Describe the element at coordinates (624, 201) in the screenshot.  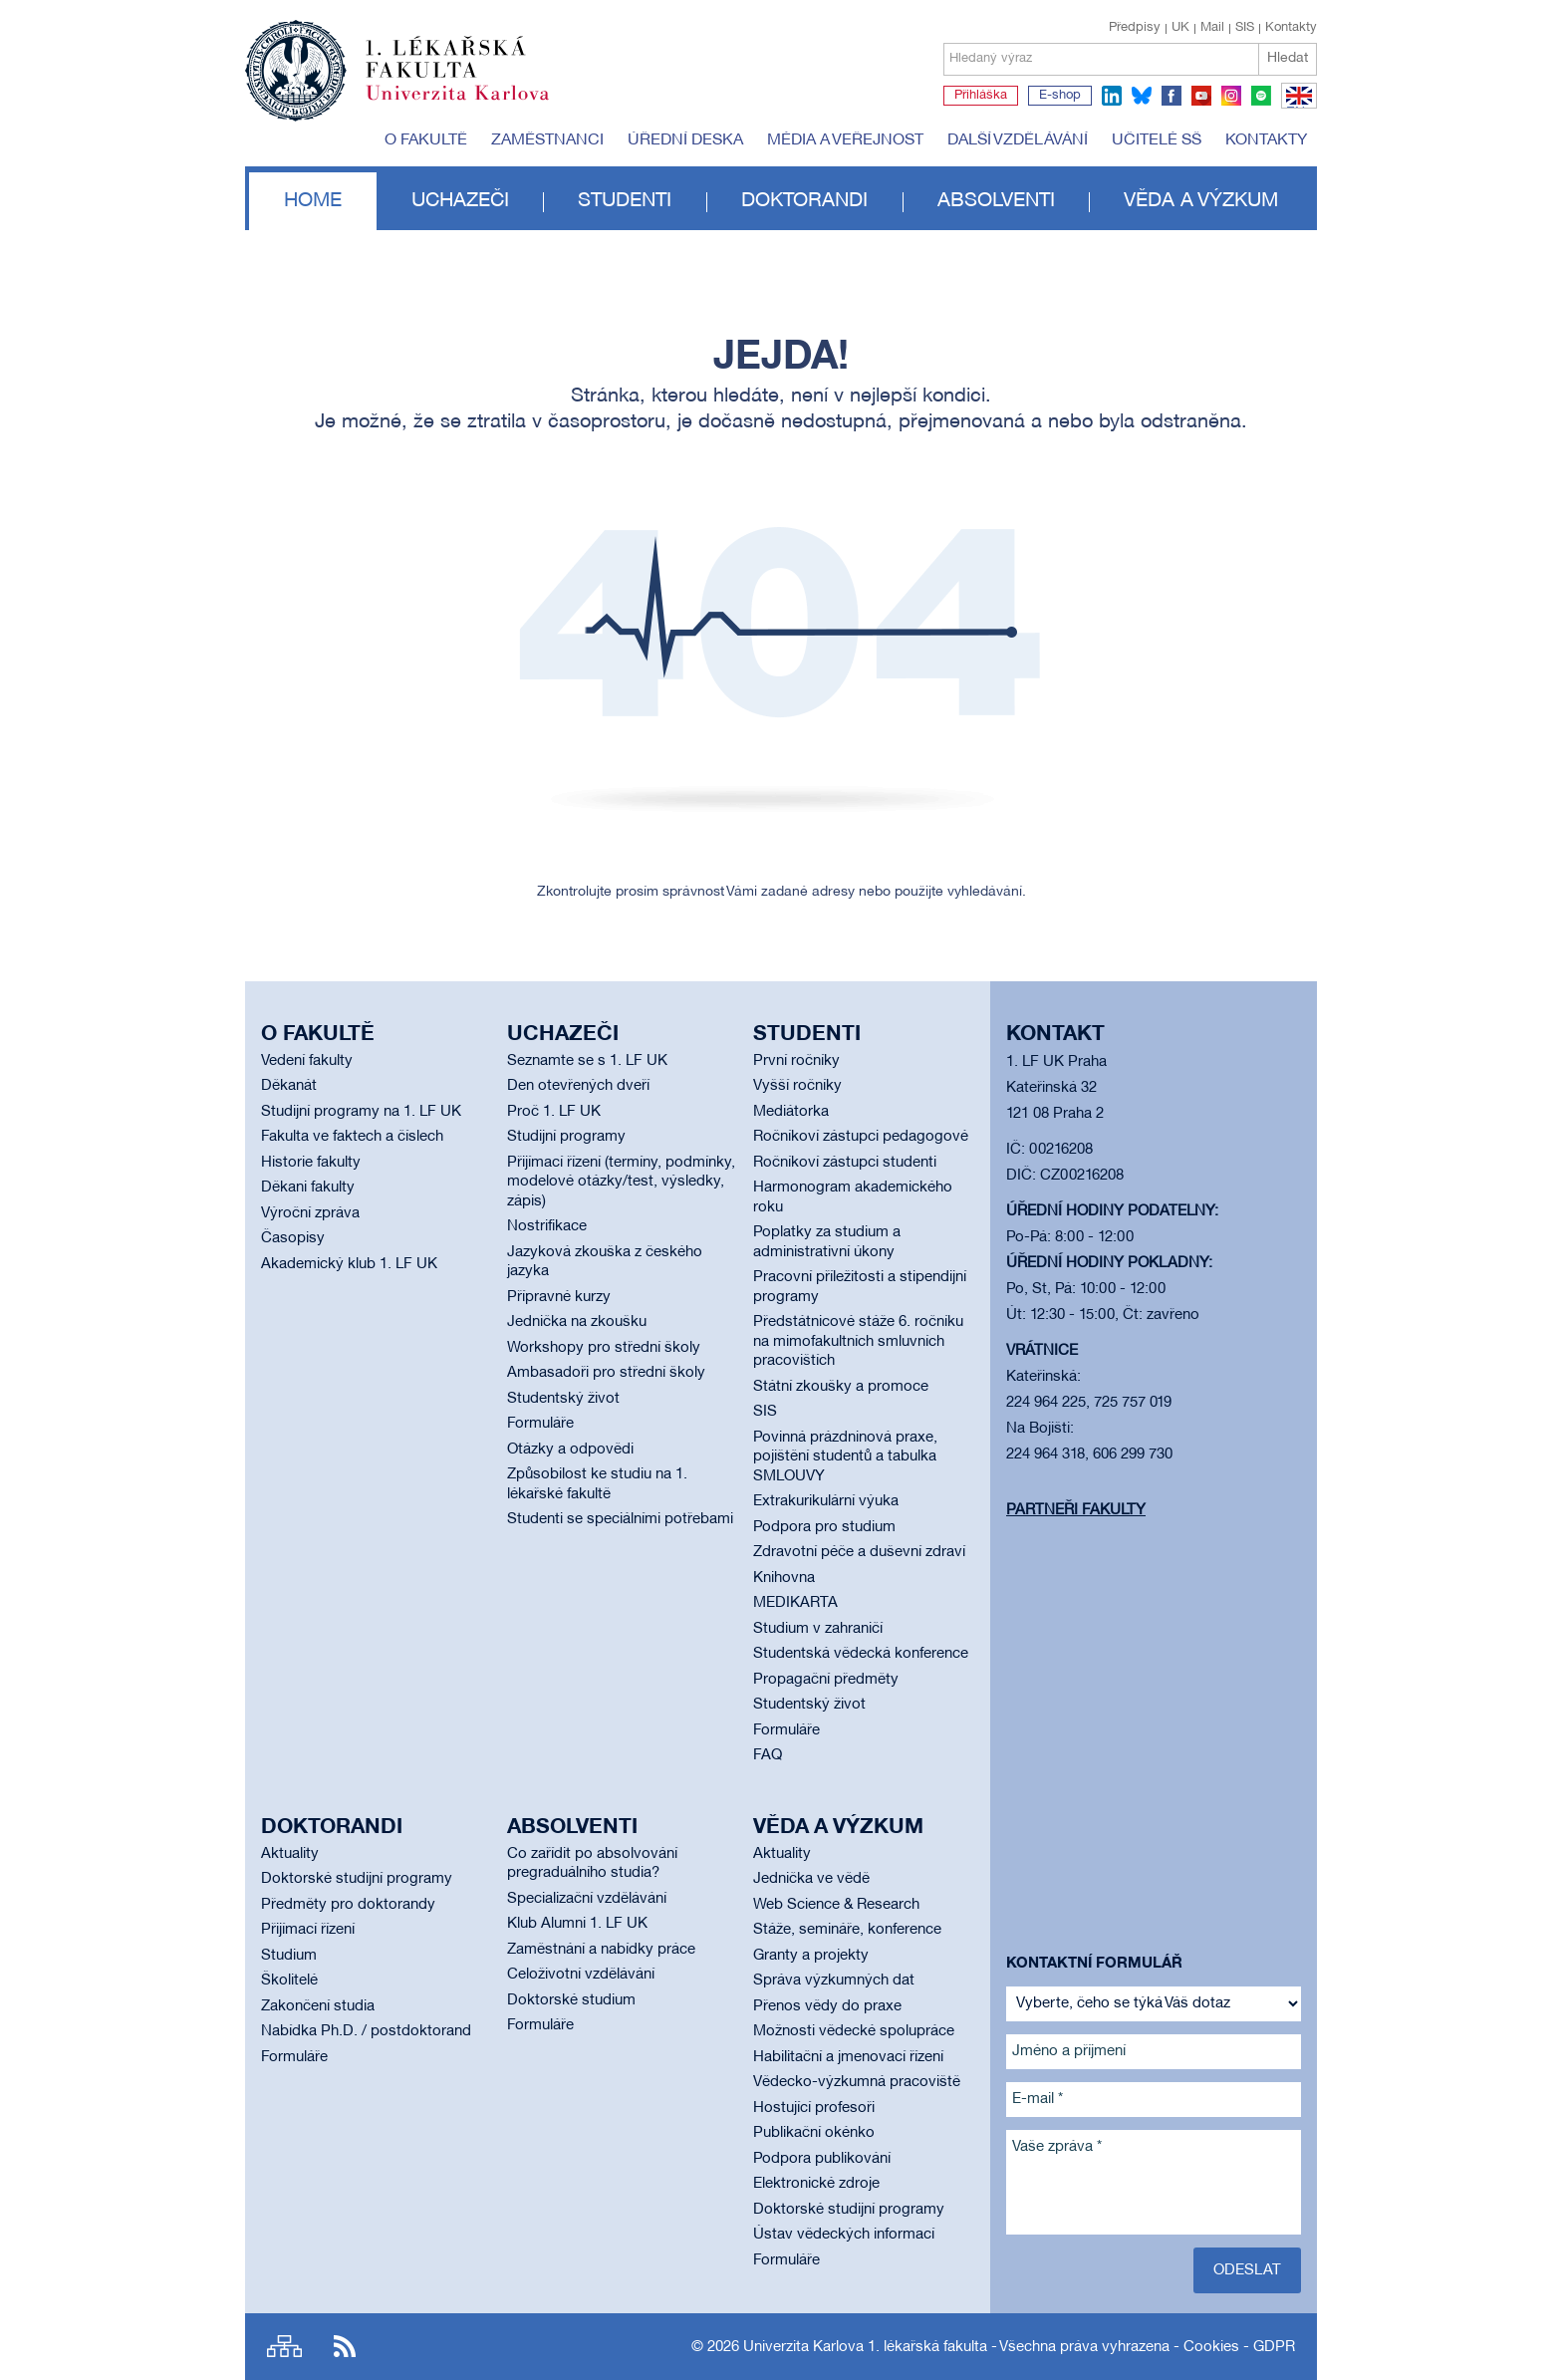
I see `Studenti` at that location.